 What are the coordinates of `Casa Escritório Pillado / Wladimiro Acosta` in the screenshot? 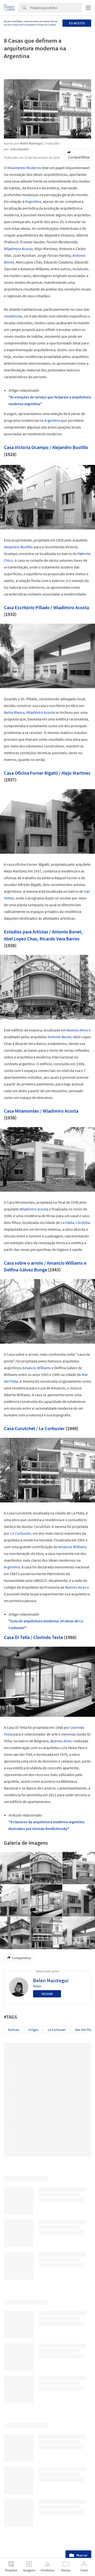 It's located at (46, 607).